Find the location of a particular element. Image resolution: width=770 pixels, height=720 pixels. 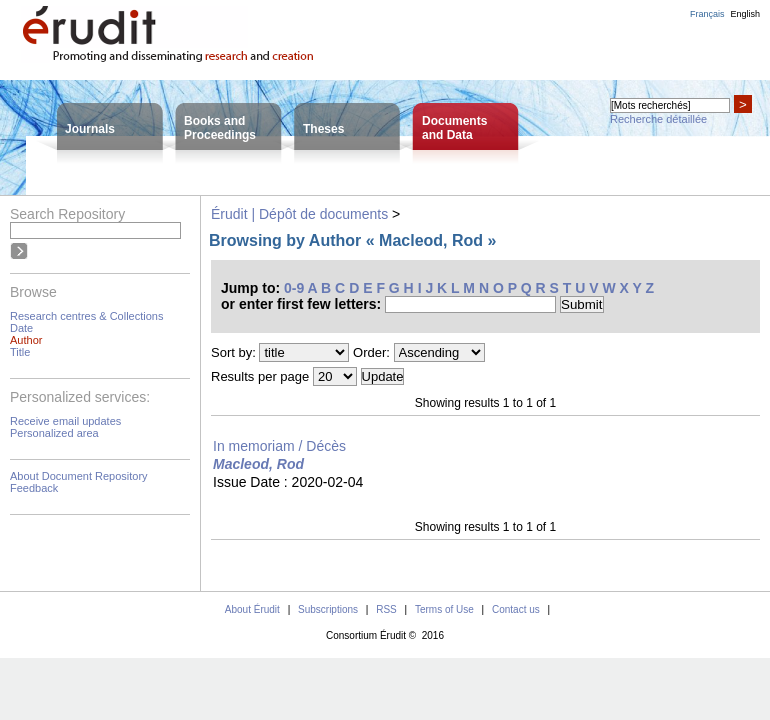

Subscriptions is located at coordinates (328, 609).